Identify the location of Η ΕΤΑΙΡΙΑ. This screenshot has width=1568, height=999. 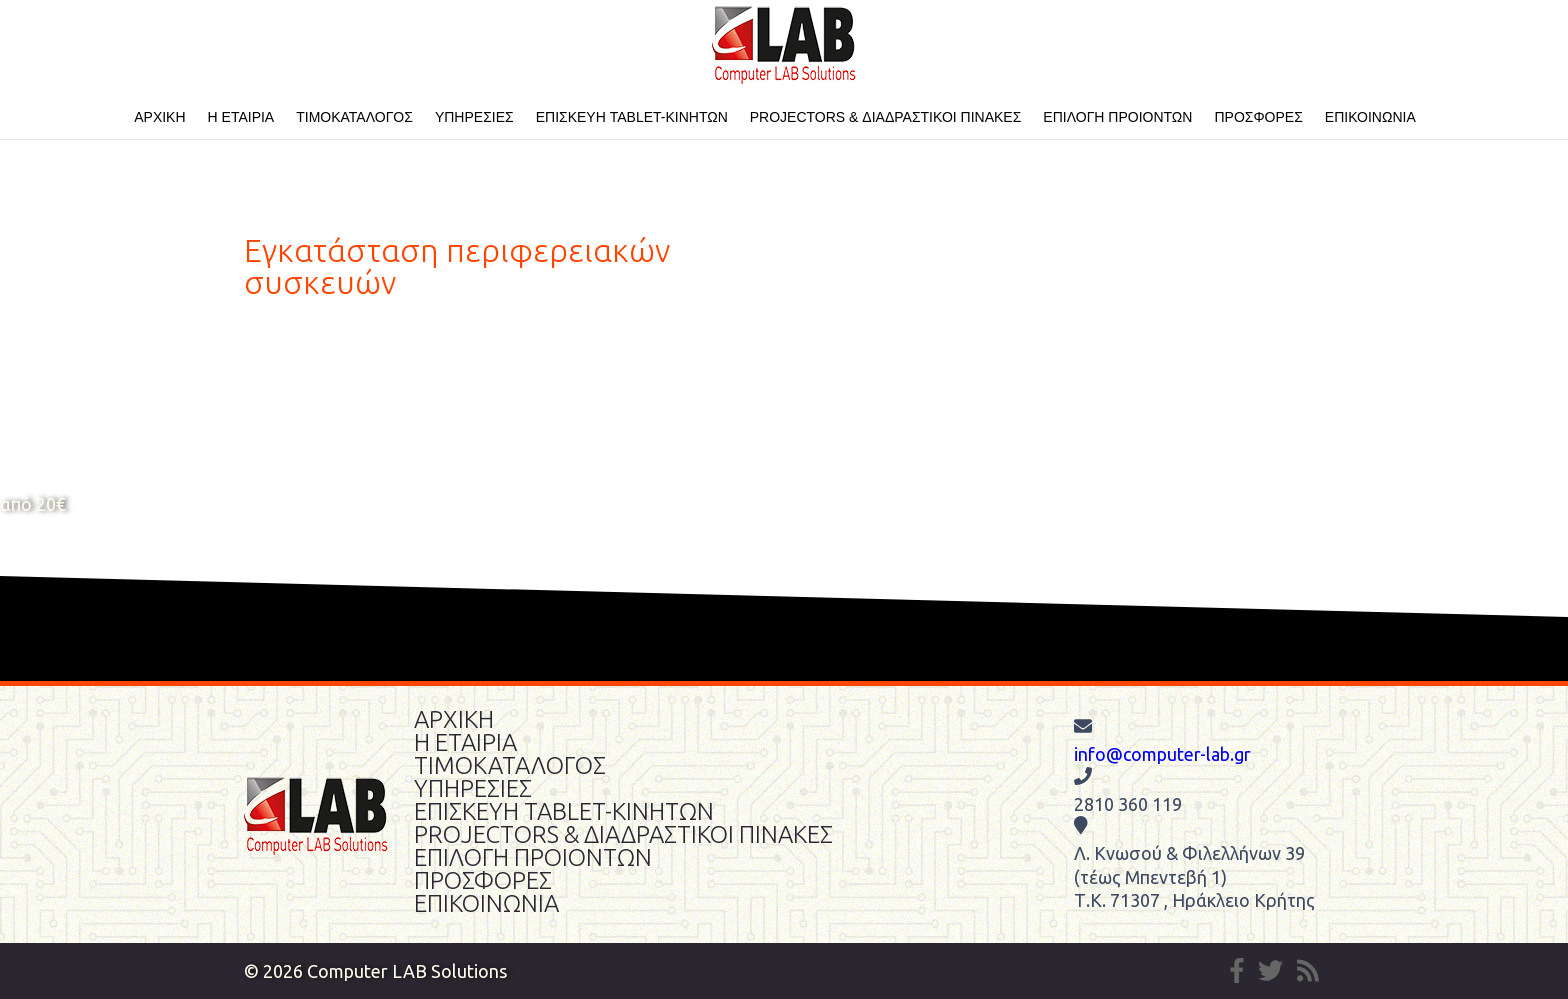
(241, 117).